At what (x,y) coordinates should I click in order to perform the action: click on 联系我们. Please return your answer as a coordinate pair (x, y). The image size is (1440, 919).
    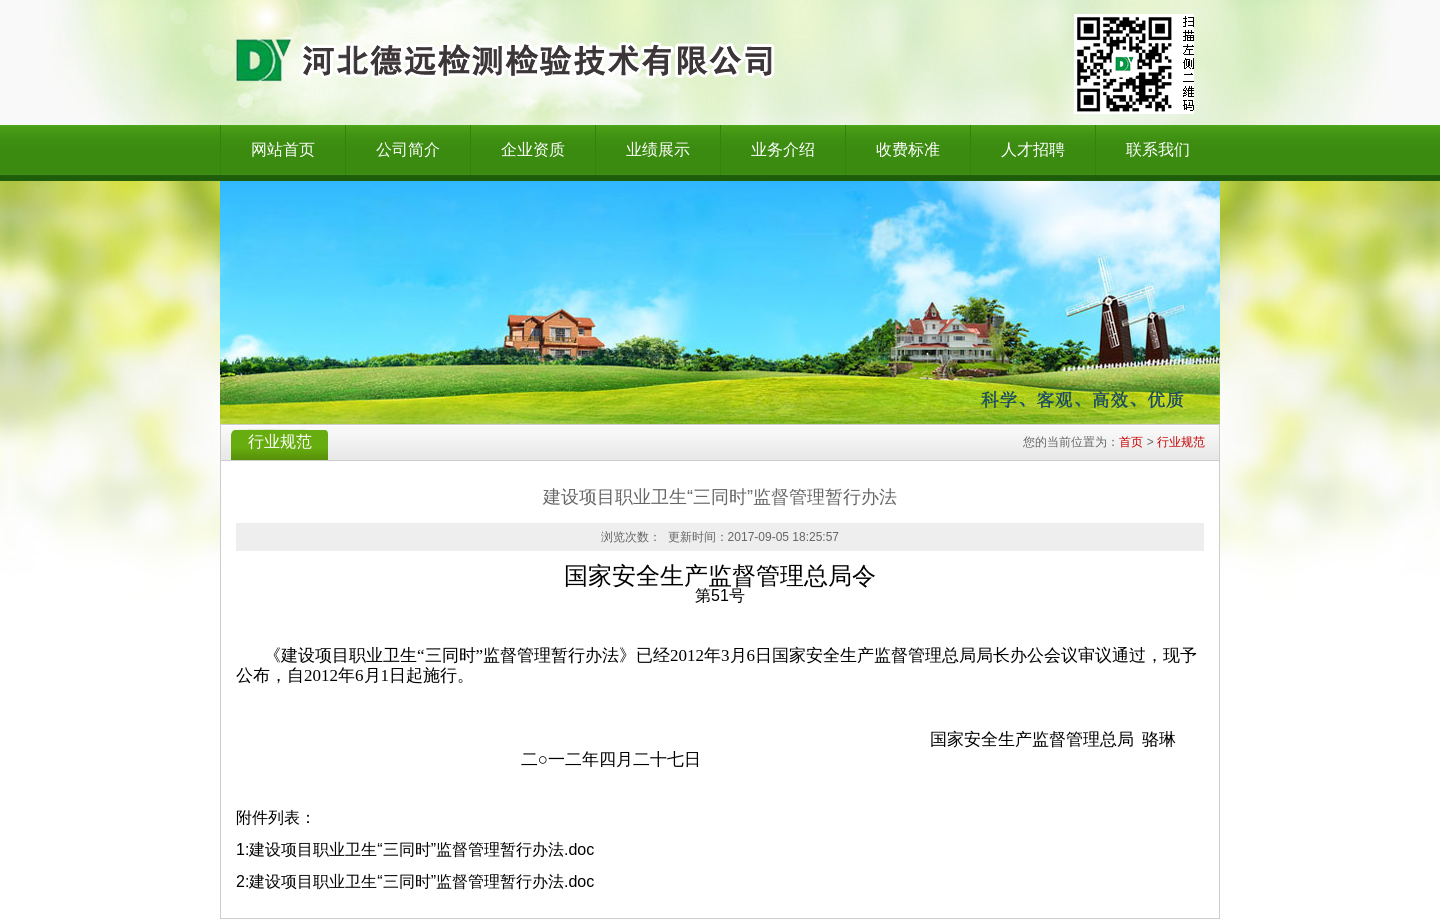
    Looking at the image, I should click on (1158, 149).